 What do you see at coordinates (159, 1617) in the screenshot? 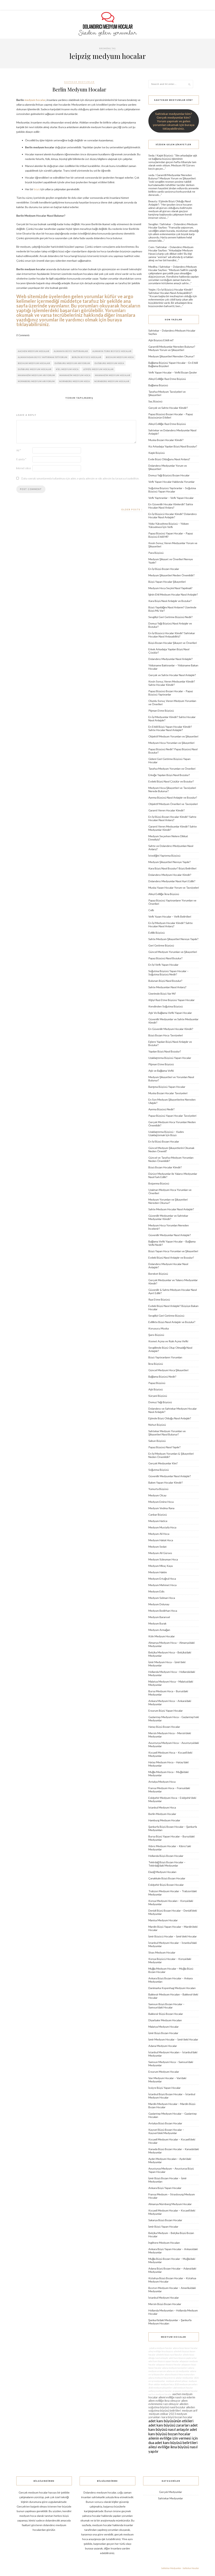
I see `Medyum Baransel` at bounding box center [159, 1617].